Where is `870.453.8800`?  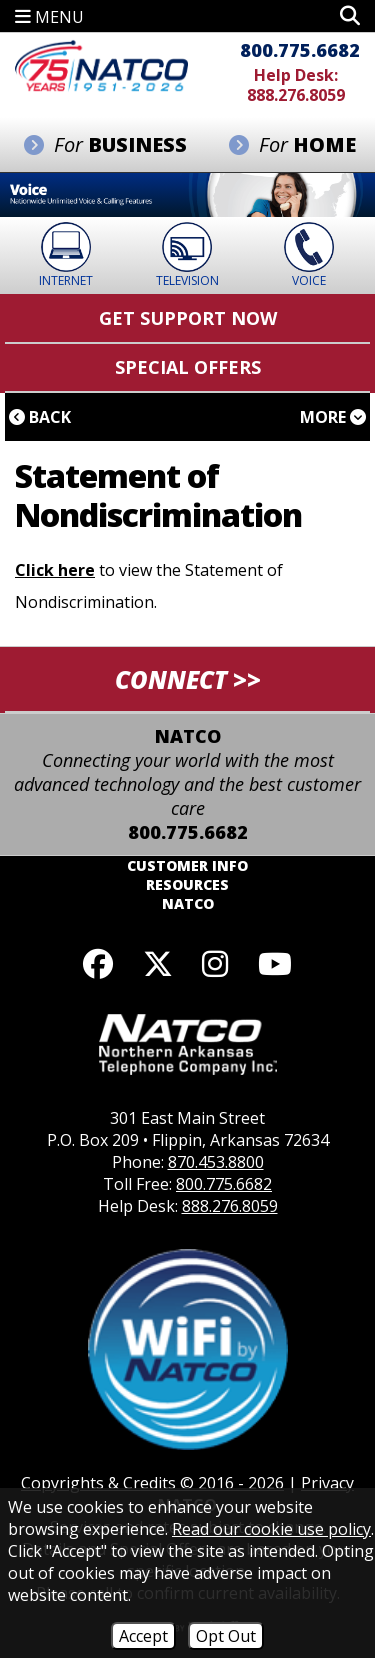 870.453.8800 is located at coordinates (216, 1162).